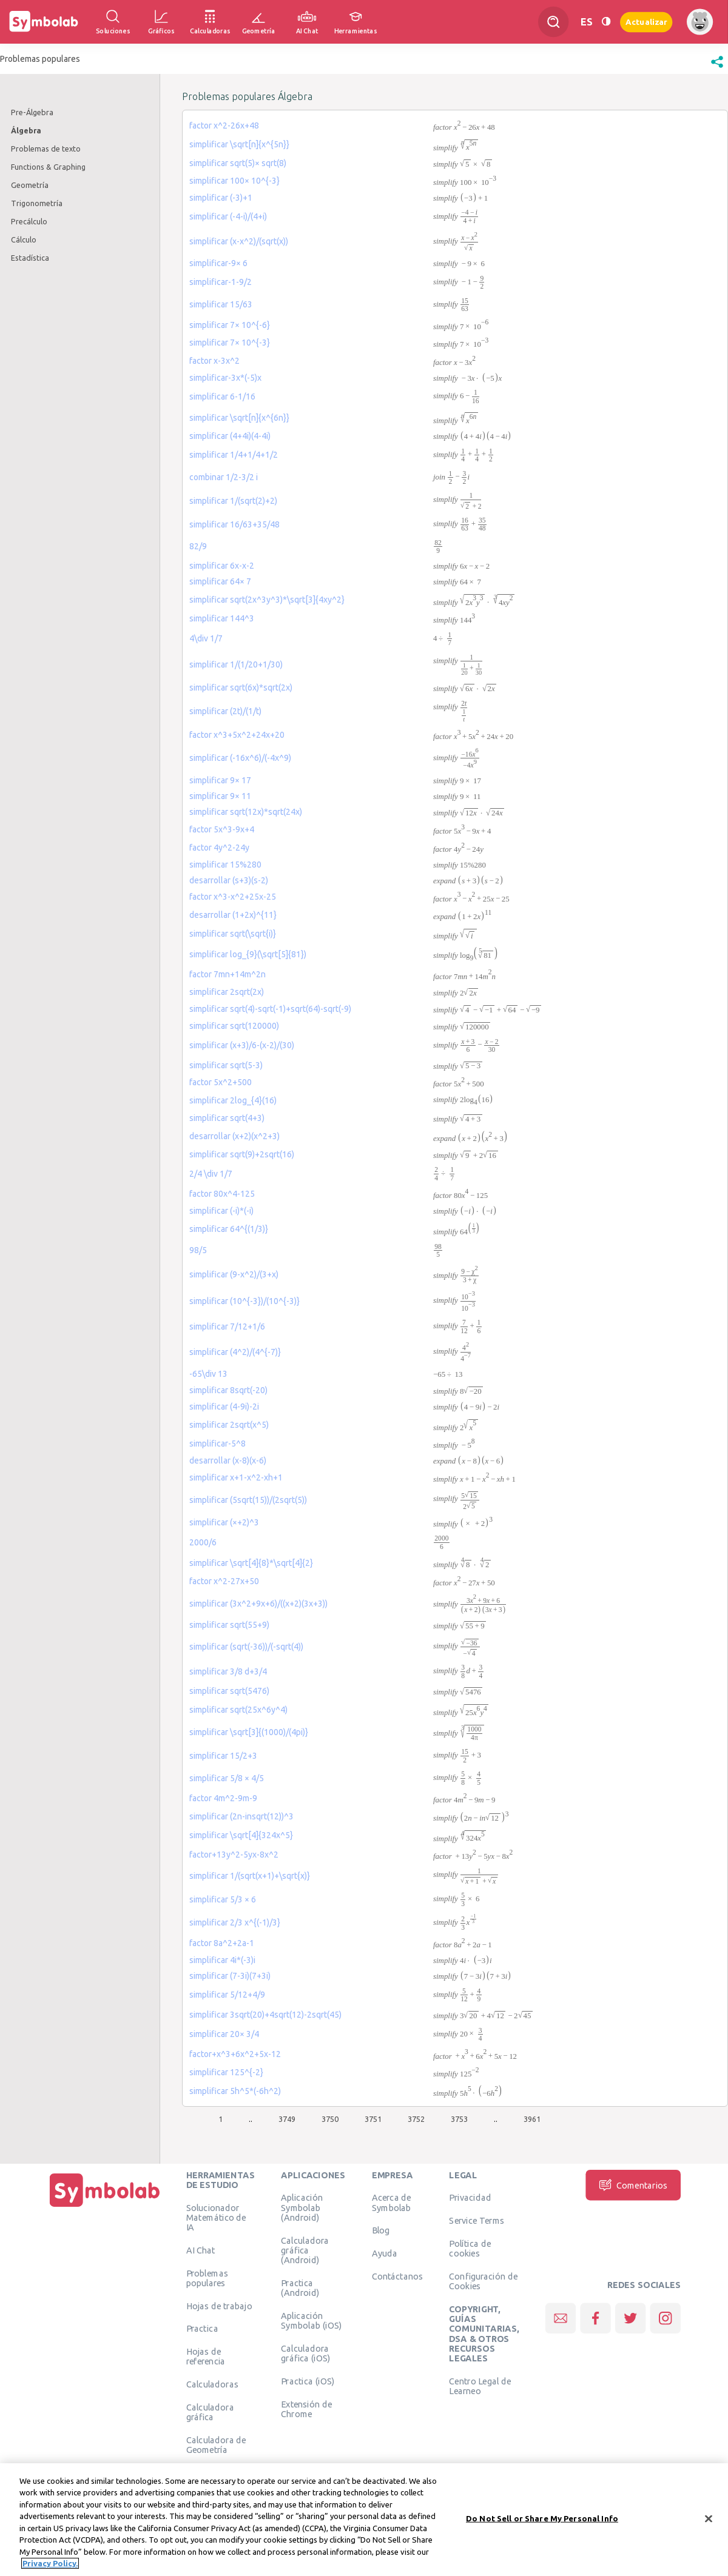  Describe the element at coordinates (212, 2384) in the screenshot. I see `Calculadoras` at that location.